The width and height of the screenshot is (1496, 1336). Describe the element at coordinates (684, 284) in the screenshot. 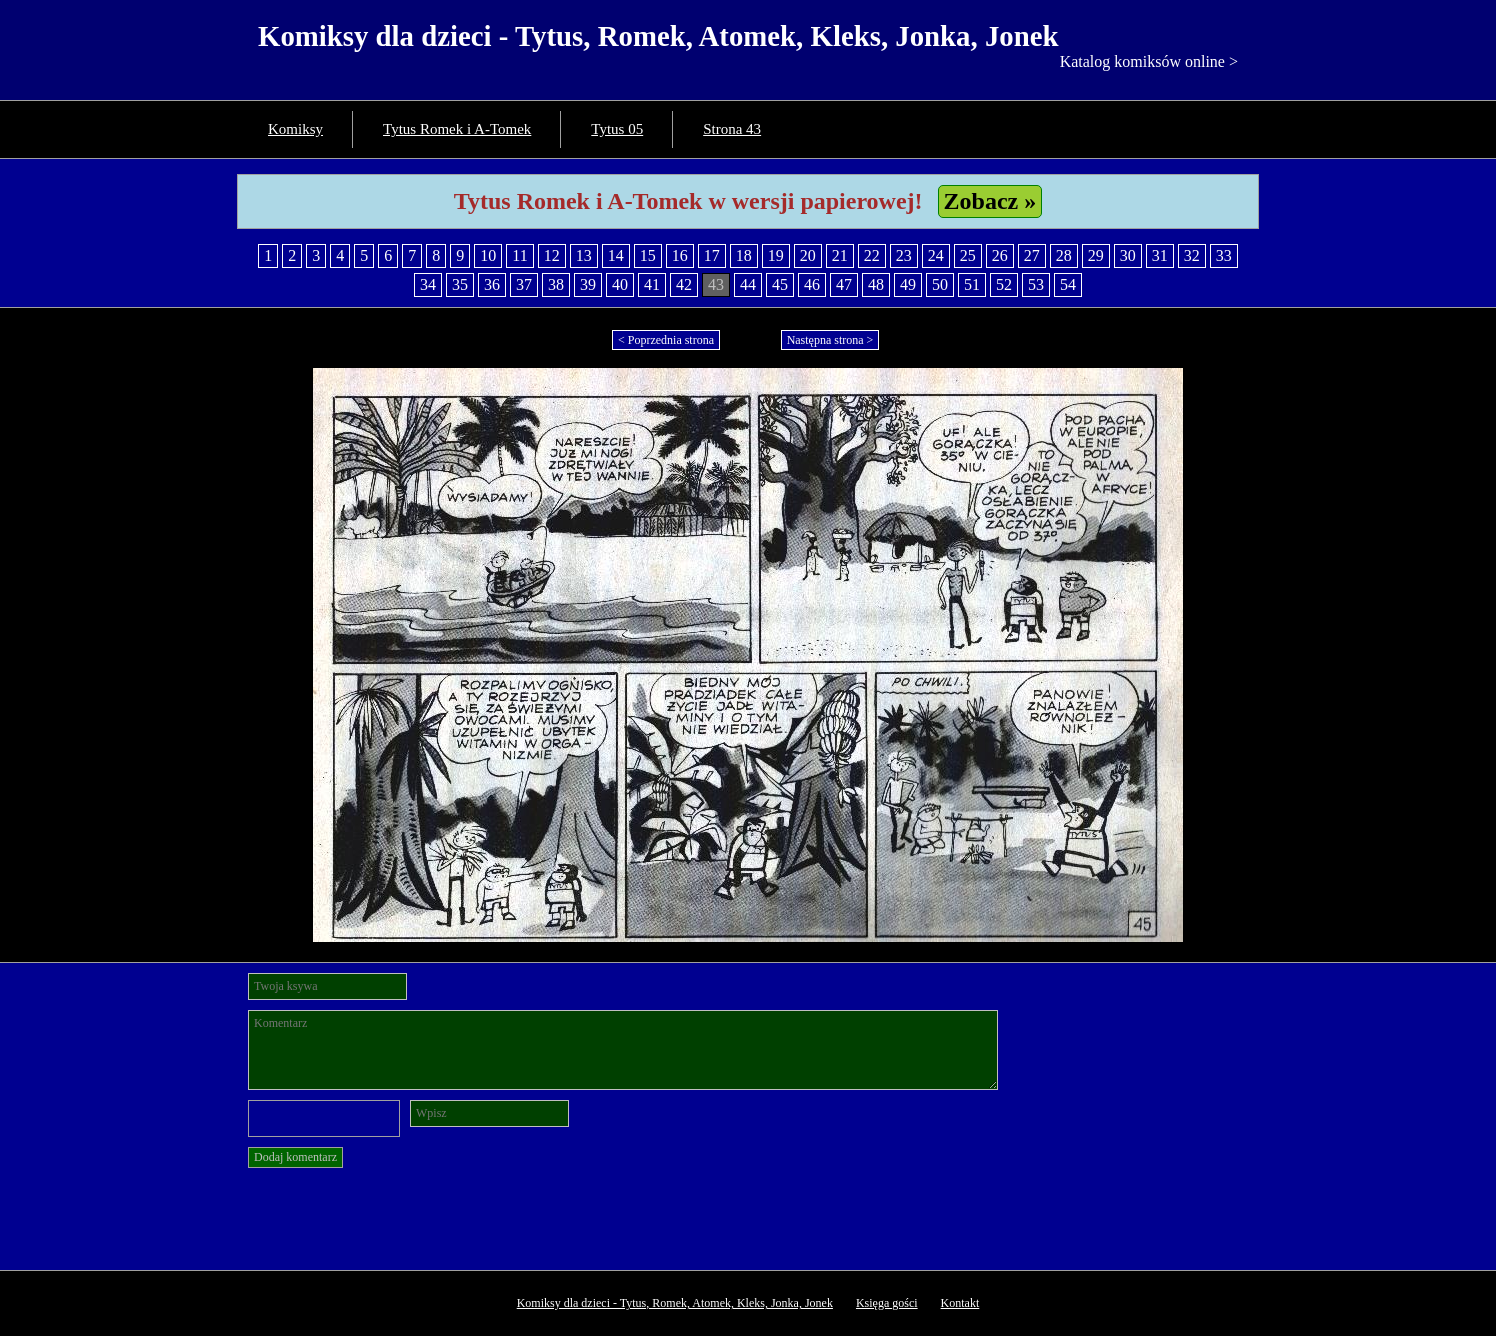

I see `42` at that location.